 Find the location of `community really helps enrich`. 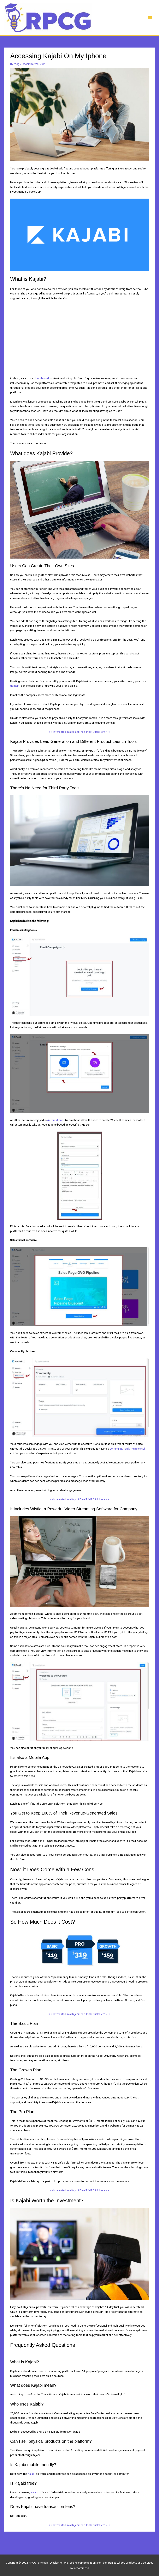

community really helps enrich is located at coordinates (128, 1448).